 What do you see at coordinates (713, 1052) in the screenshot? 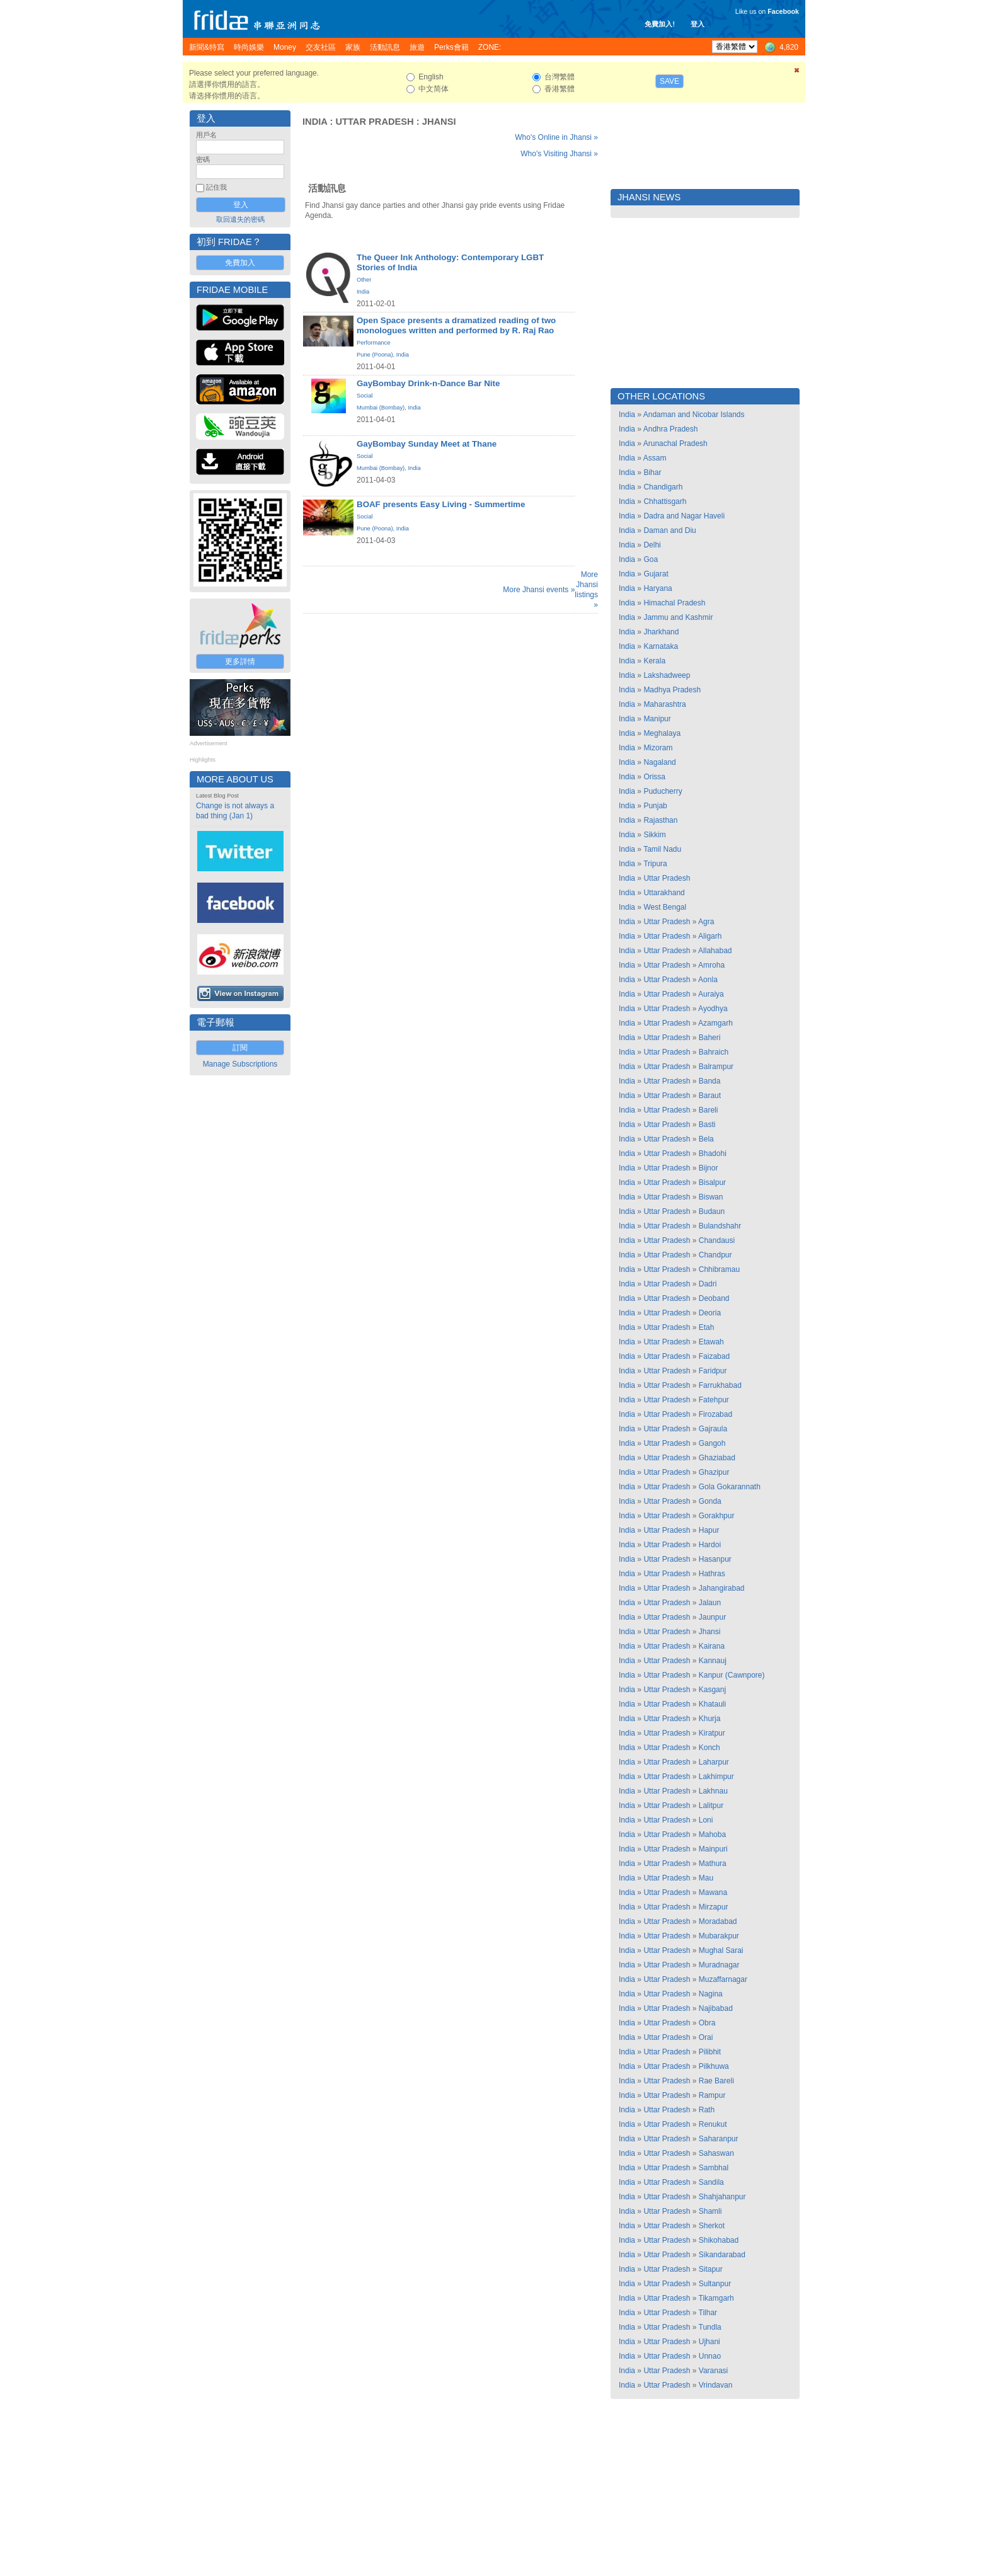
I see `Bahraich` at bounding box center [713, 1052].